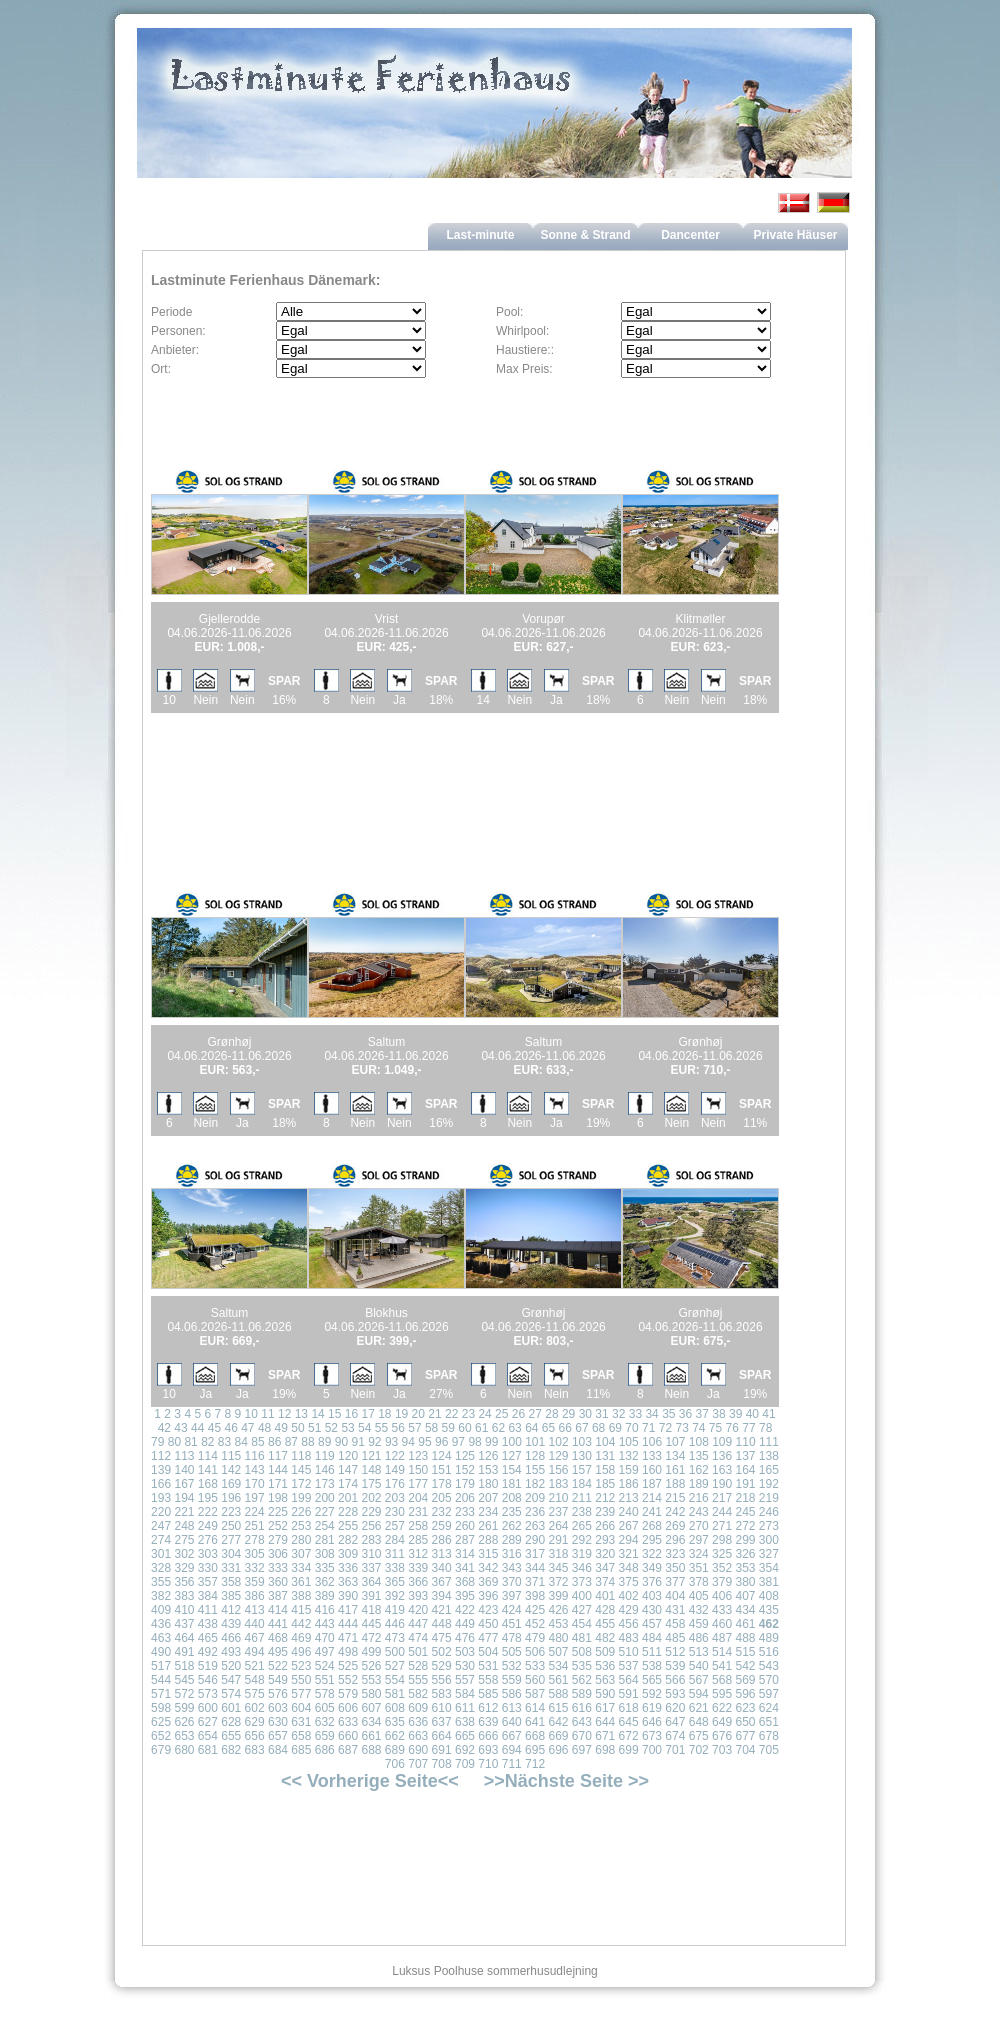 This screenshot has height=2029, width=1000. I want to click on 254, so click(325, 1526).